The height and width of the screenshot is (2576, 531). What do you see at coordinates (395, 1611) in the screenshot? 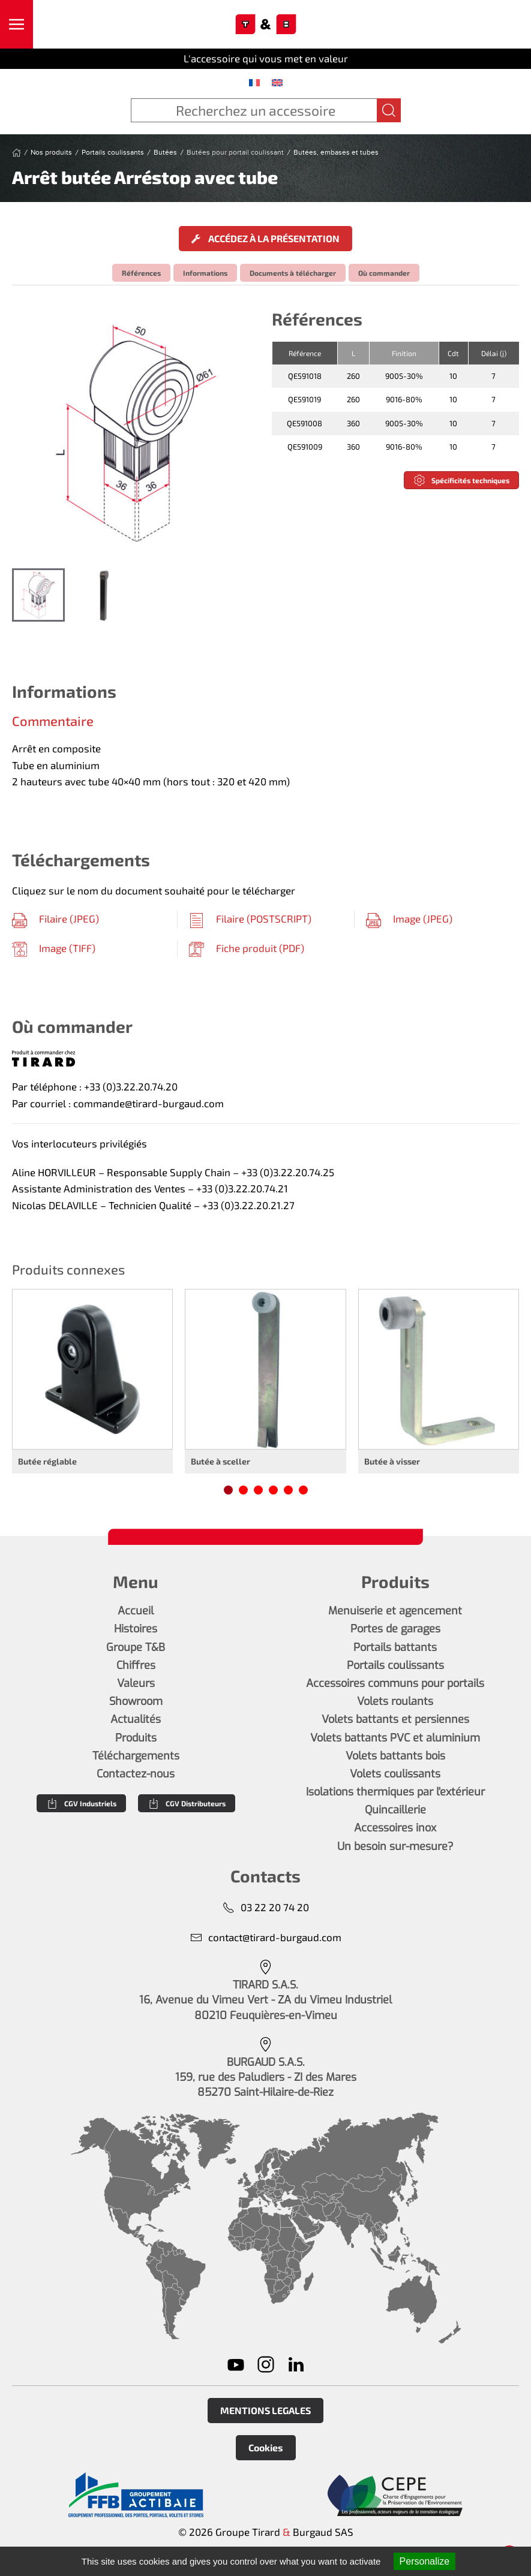
I see `Menuiserie et agencement` at bounding box center [395, 1611].